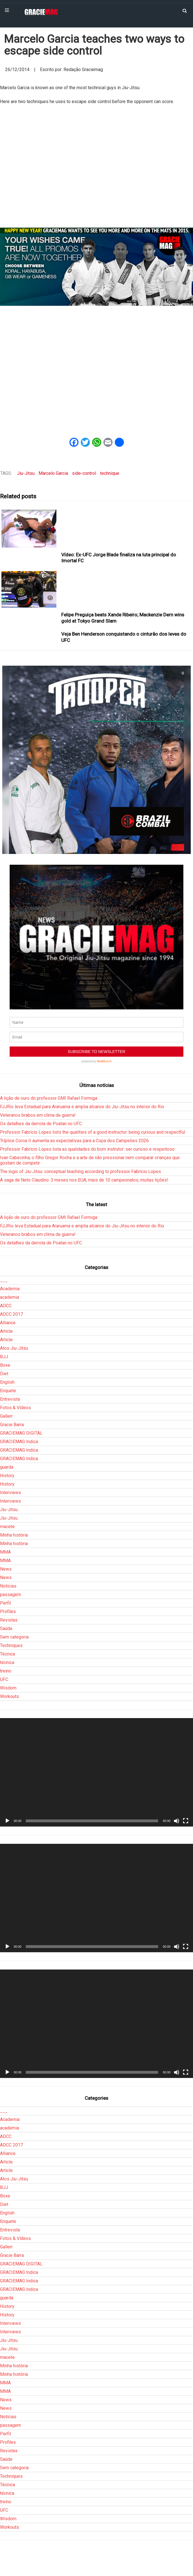 This screenshot has width=193, height=2576. Describe the element at coordinates (74, 1140) in the screenshot. I see `Tríplice Coroa II aumenta as expectativas para a Copa dos Campeões 2026` at that location.